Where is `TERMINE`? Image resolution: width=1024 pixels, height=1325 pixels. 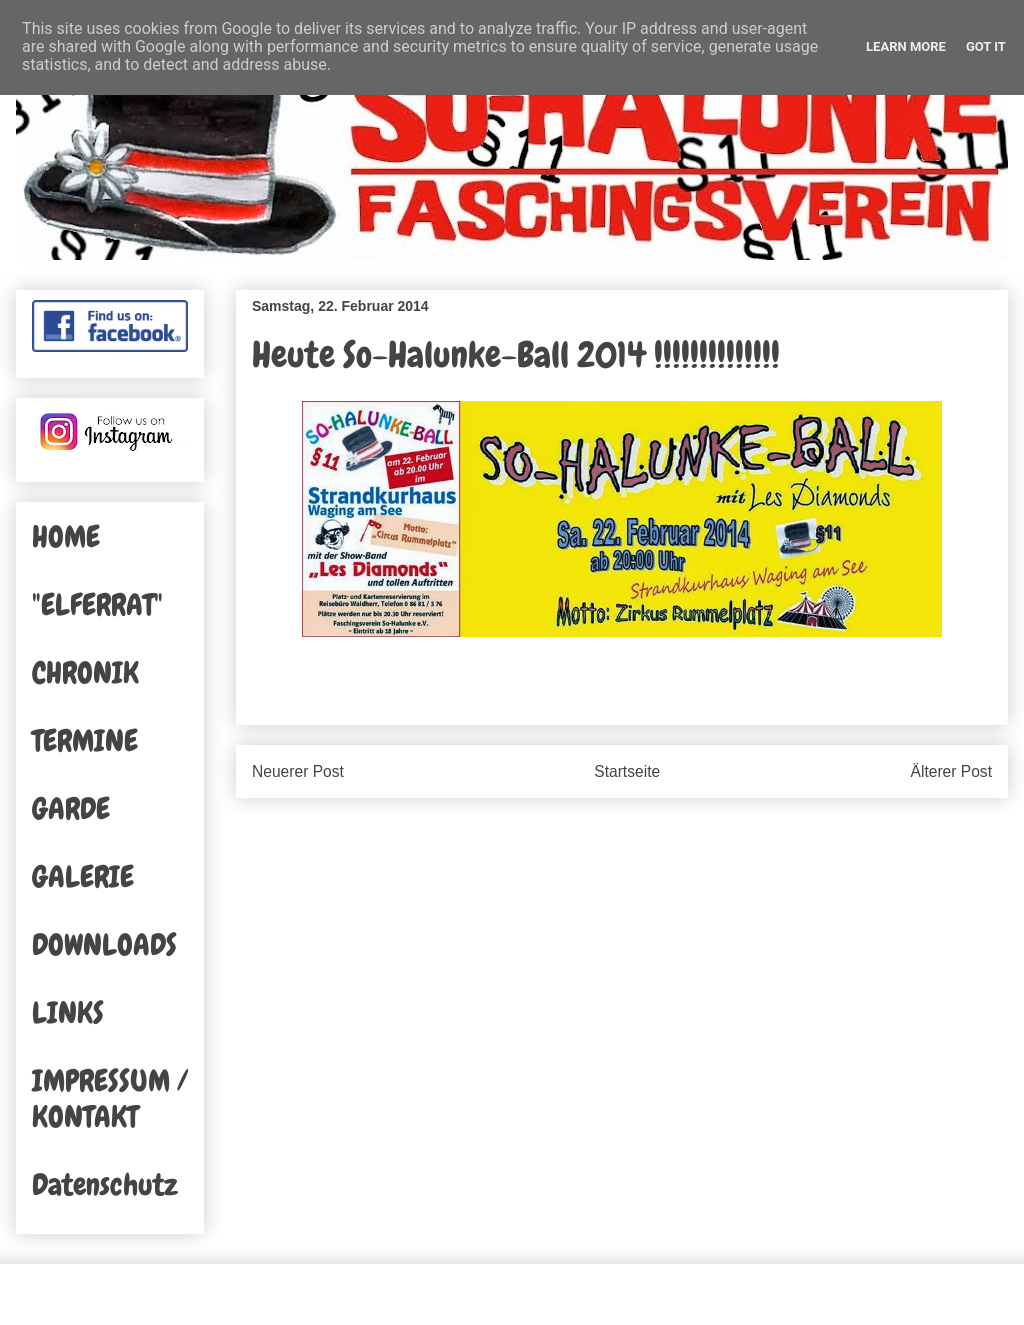
TERMINE is located at coordinates (85, 741).